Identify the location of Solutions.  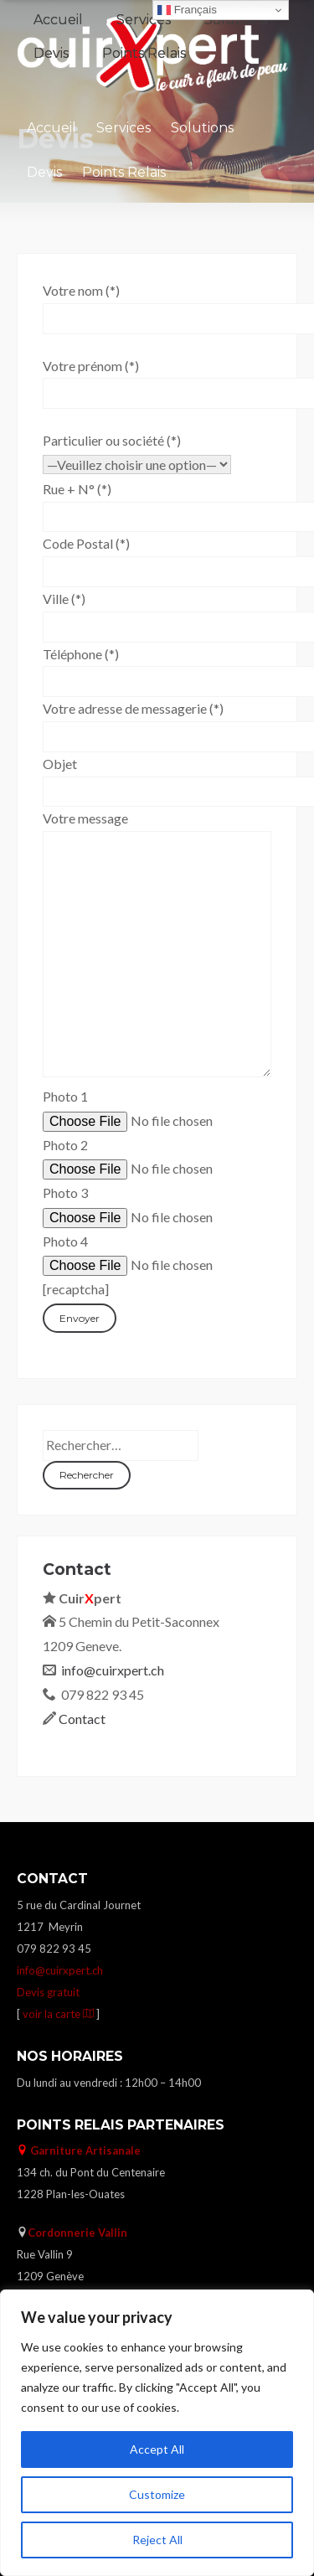
(202, 128).